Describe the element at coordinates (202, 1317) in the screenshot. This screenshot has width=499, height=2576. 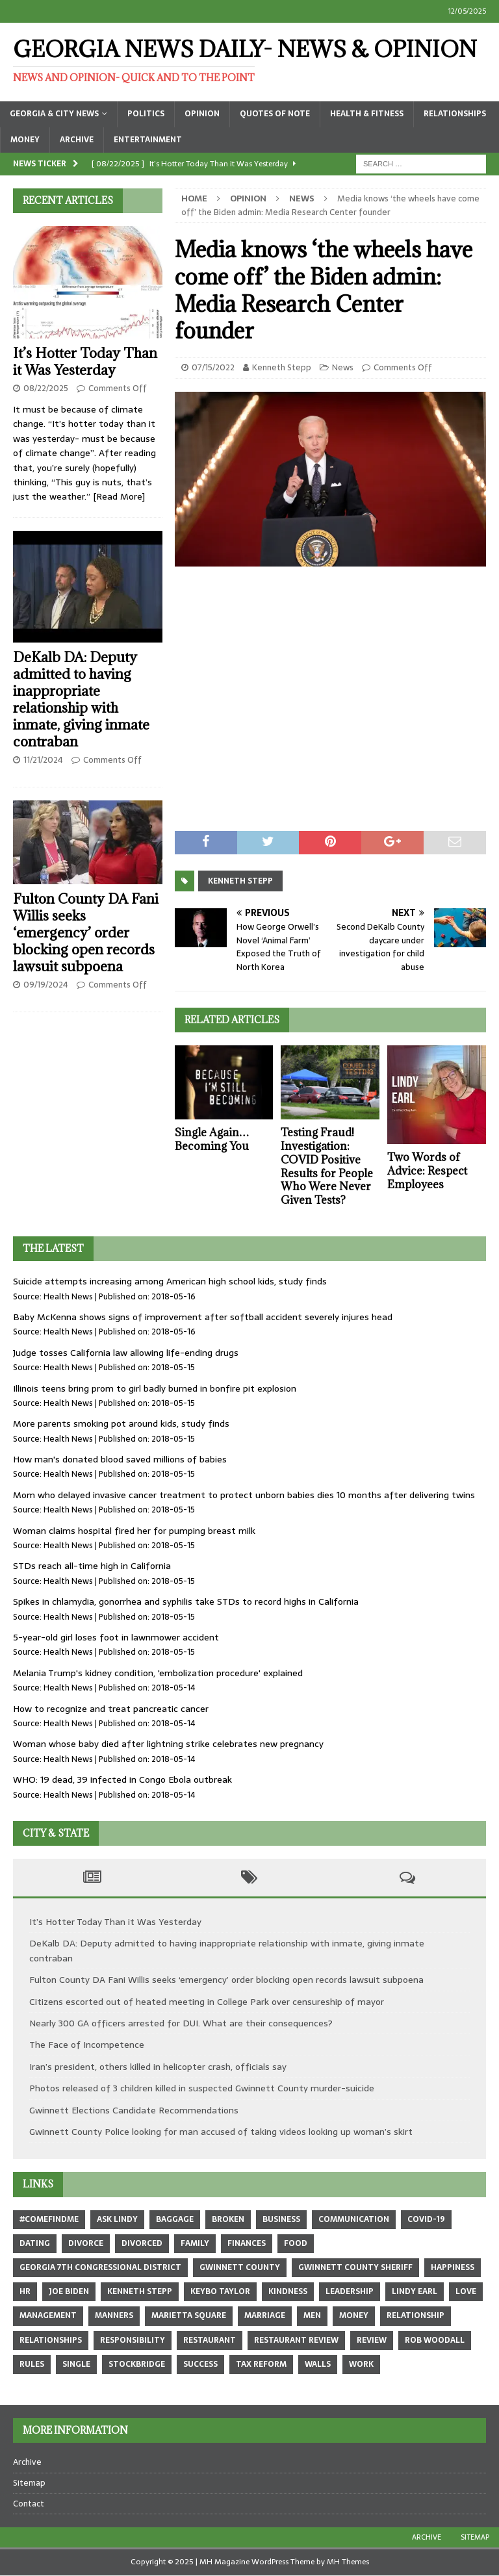
I see `Baby McKenna shows signs of improvement after softball accident severely injures head` at that location.